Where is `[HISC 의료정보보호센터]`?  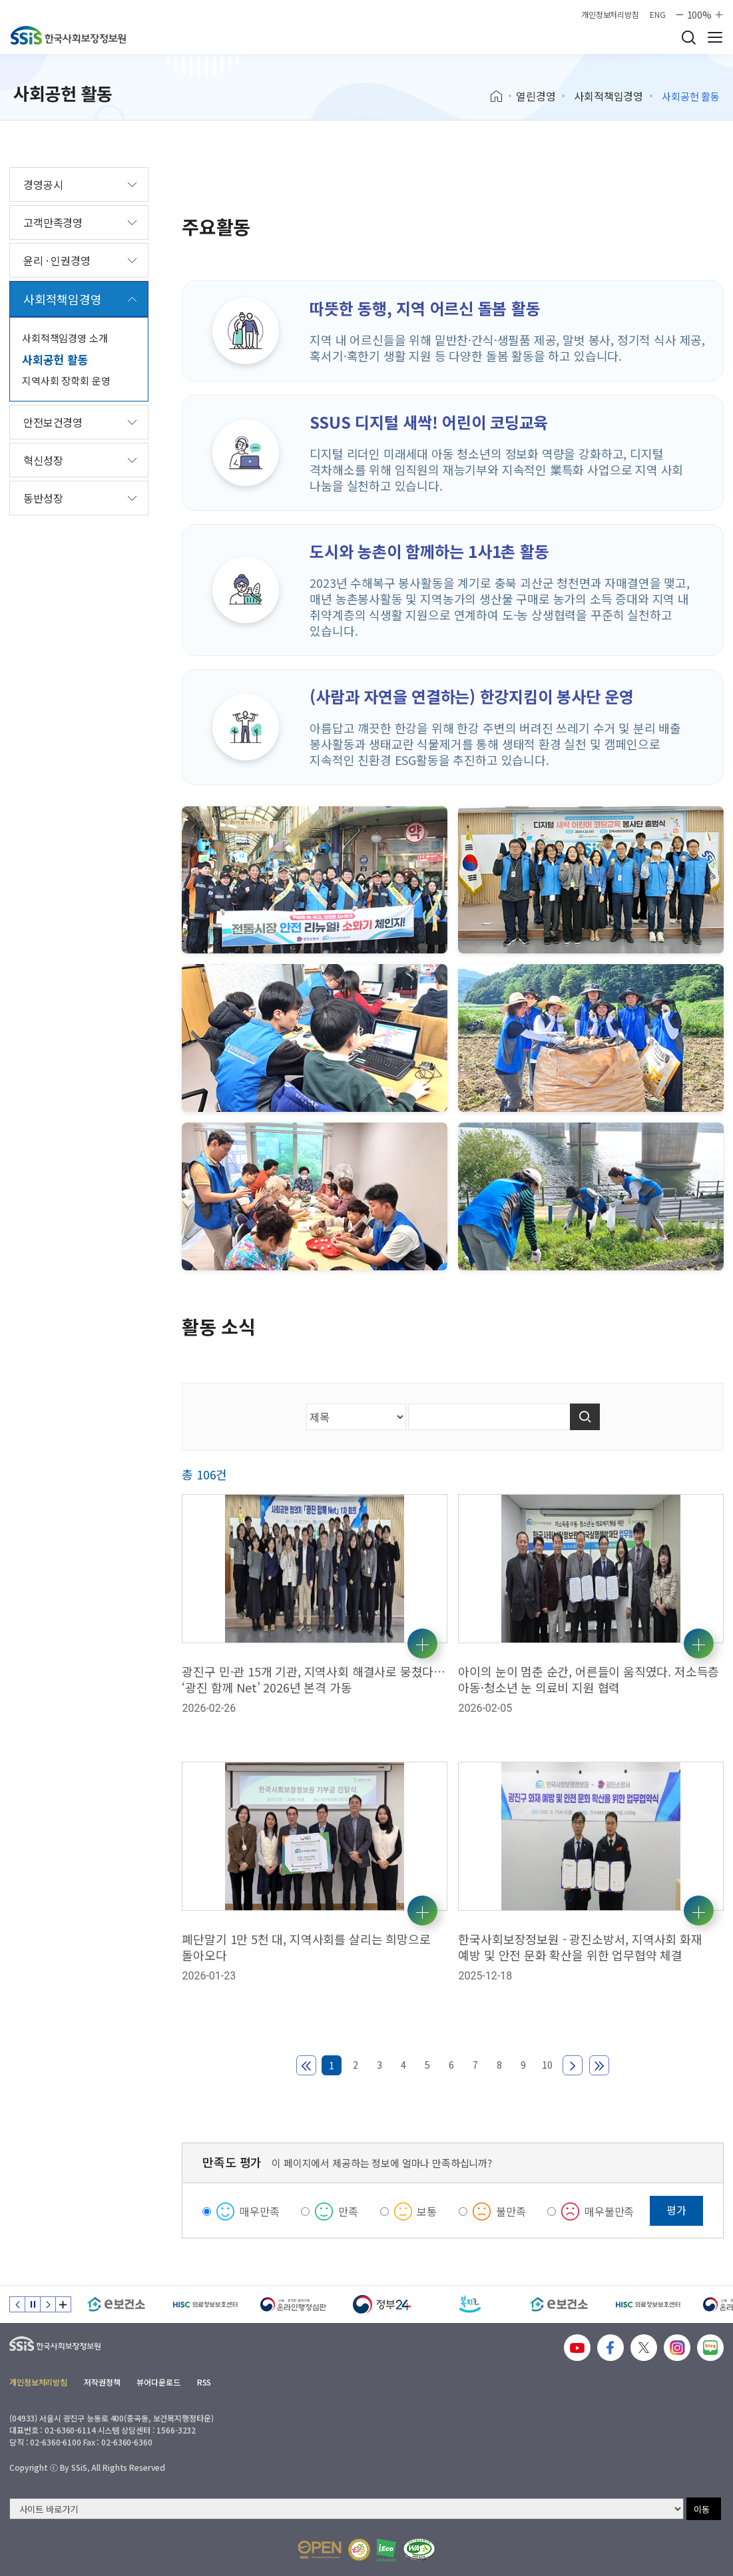
[HISC 의료정보보호센터] is located at coordinates (204, 2304).